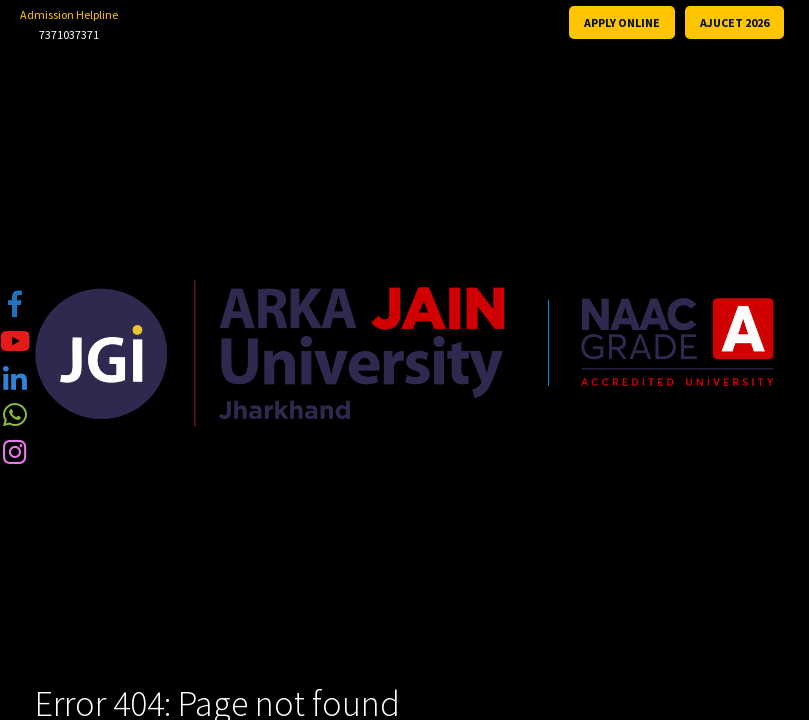 Image resolution: width=809 pixels, height=720 pixels. I want to click on AJUCET 2026, so click(734, 22).